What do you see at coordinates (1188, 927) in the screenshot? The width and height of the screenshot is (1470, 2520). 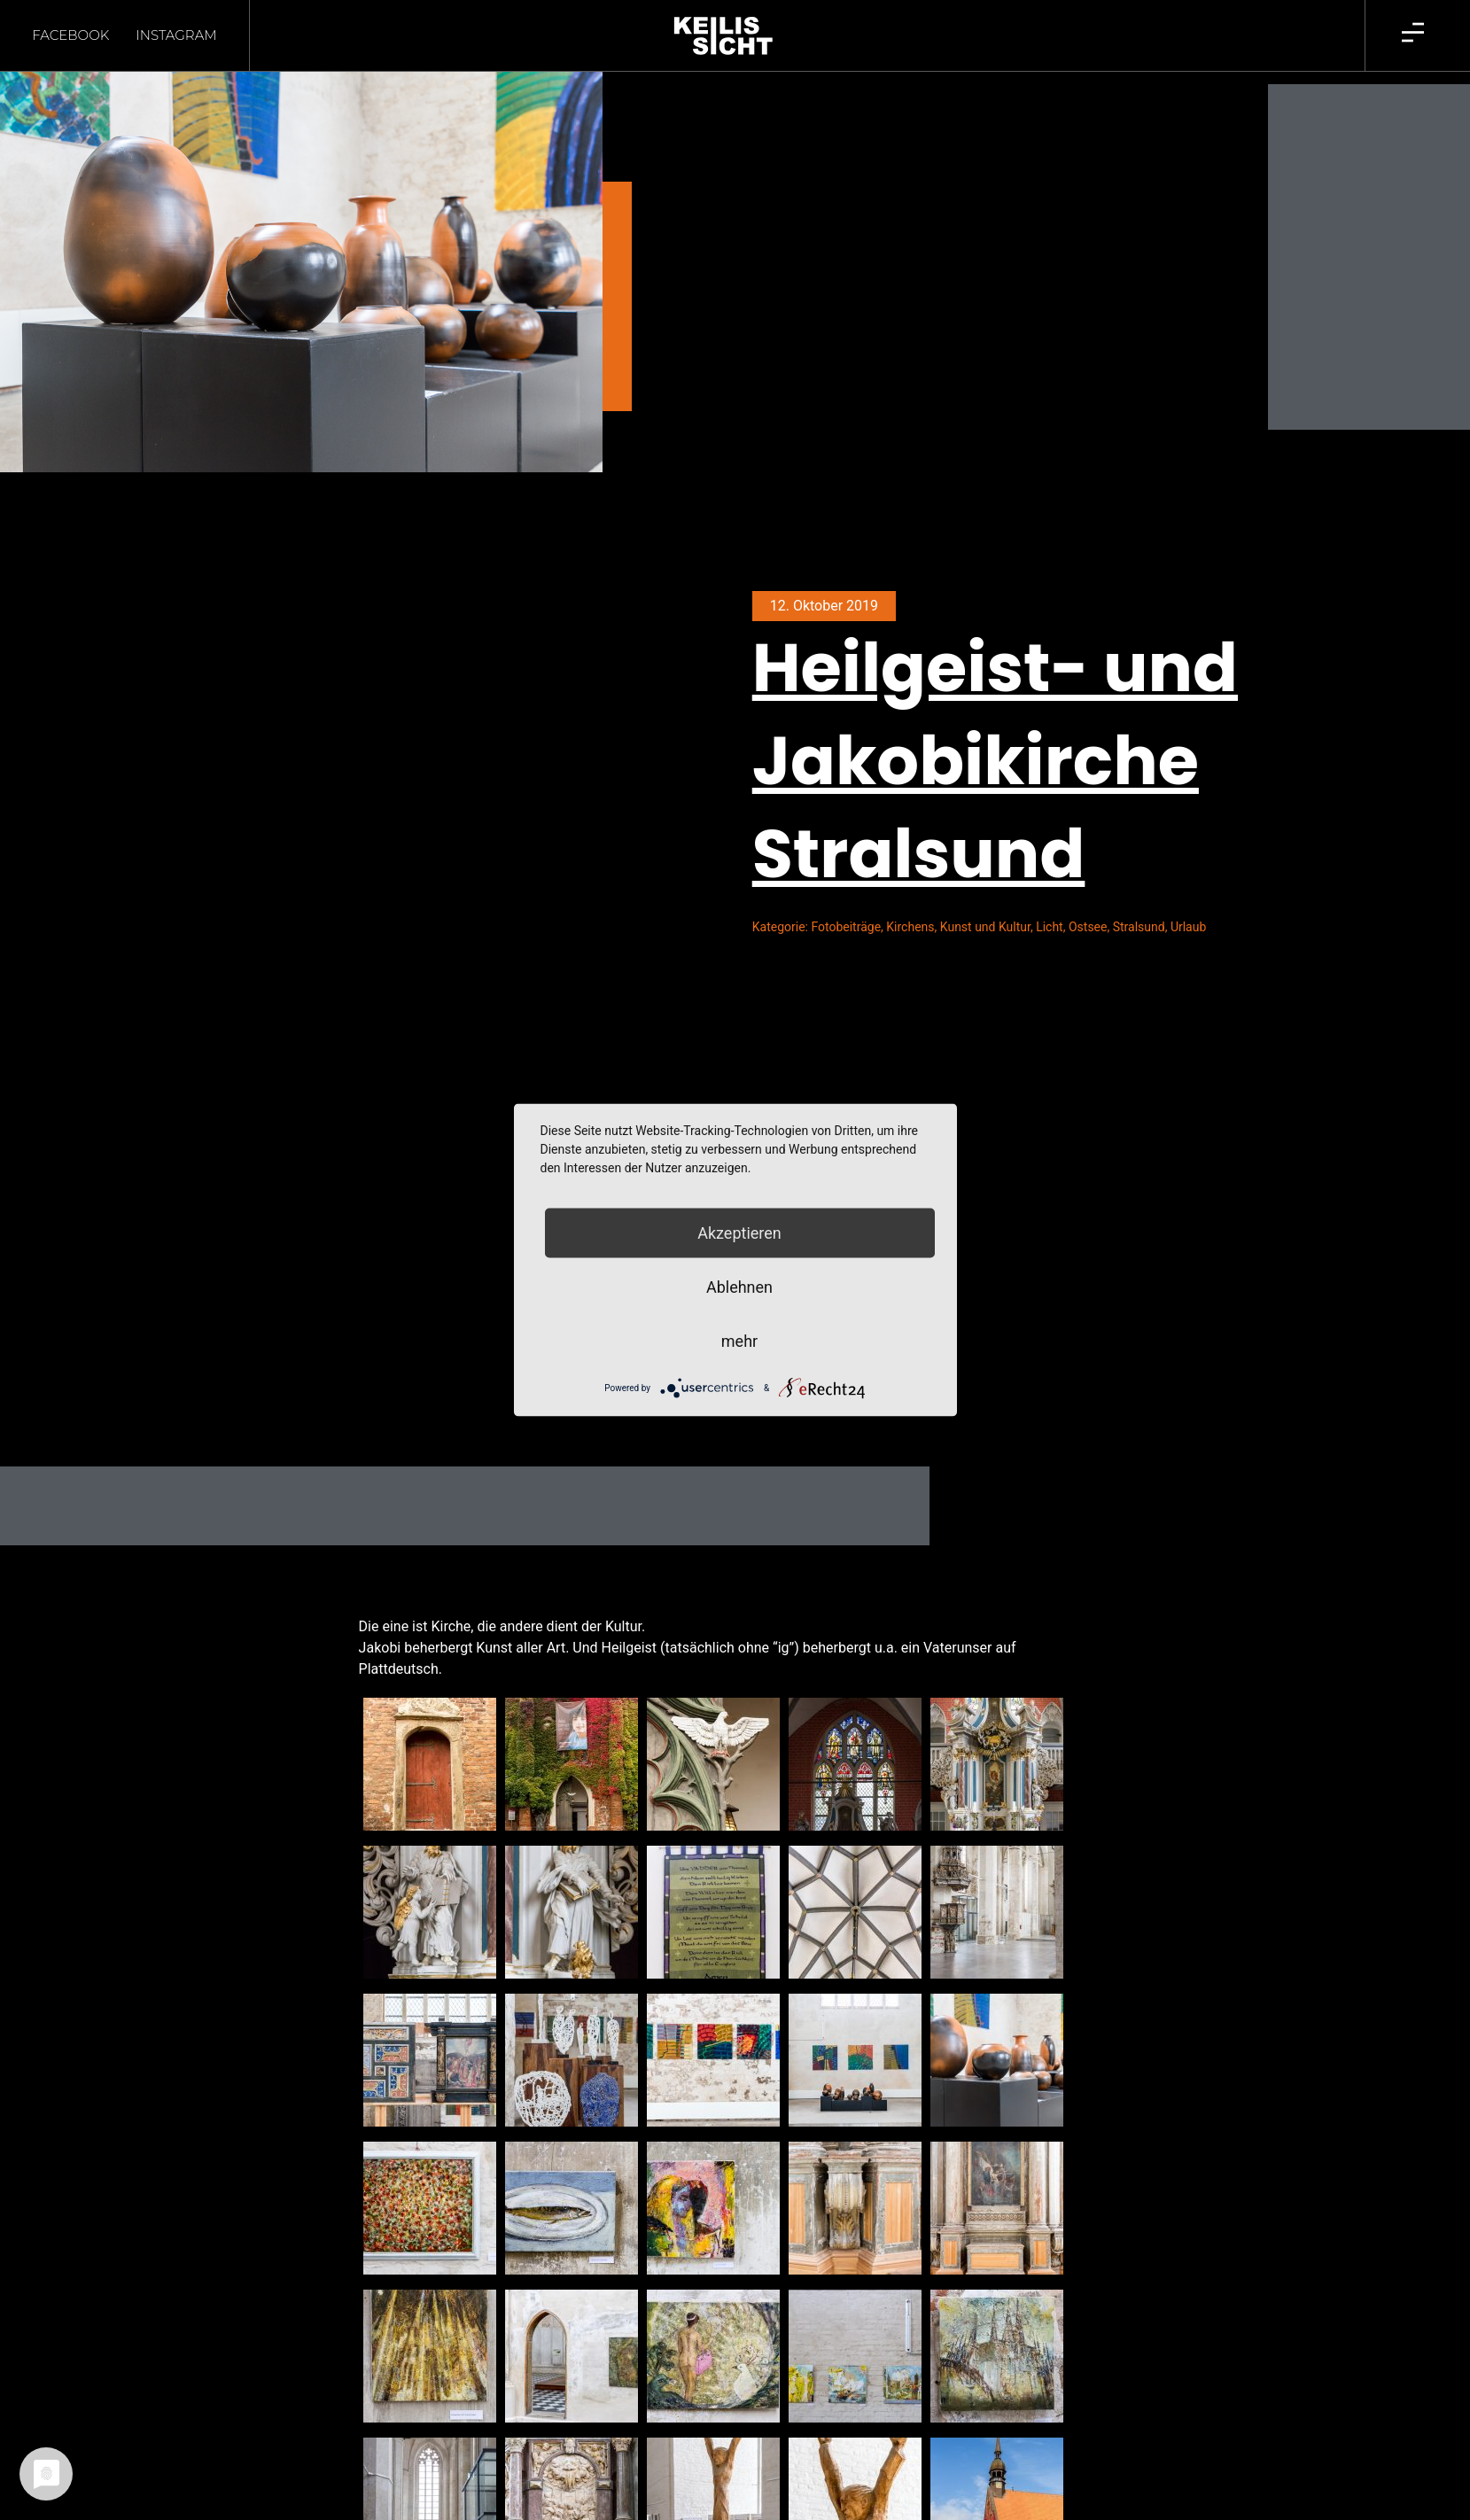 I see `Urlaub` at bounding box center [1188, 927].